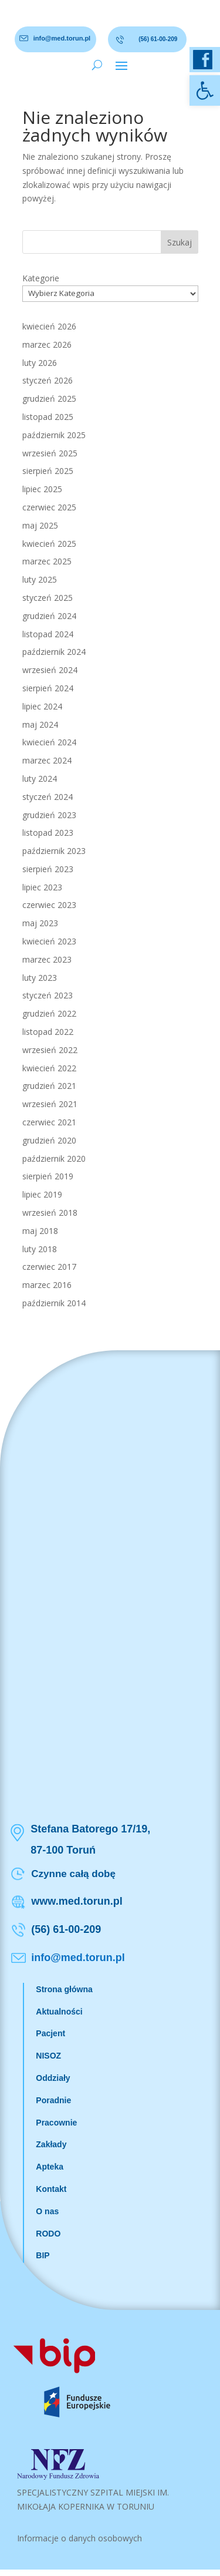  What do you see at coordinates (49, 326) in the screenshot?
I see `kwiecień 2026` at bounding box center [49, 326].